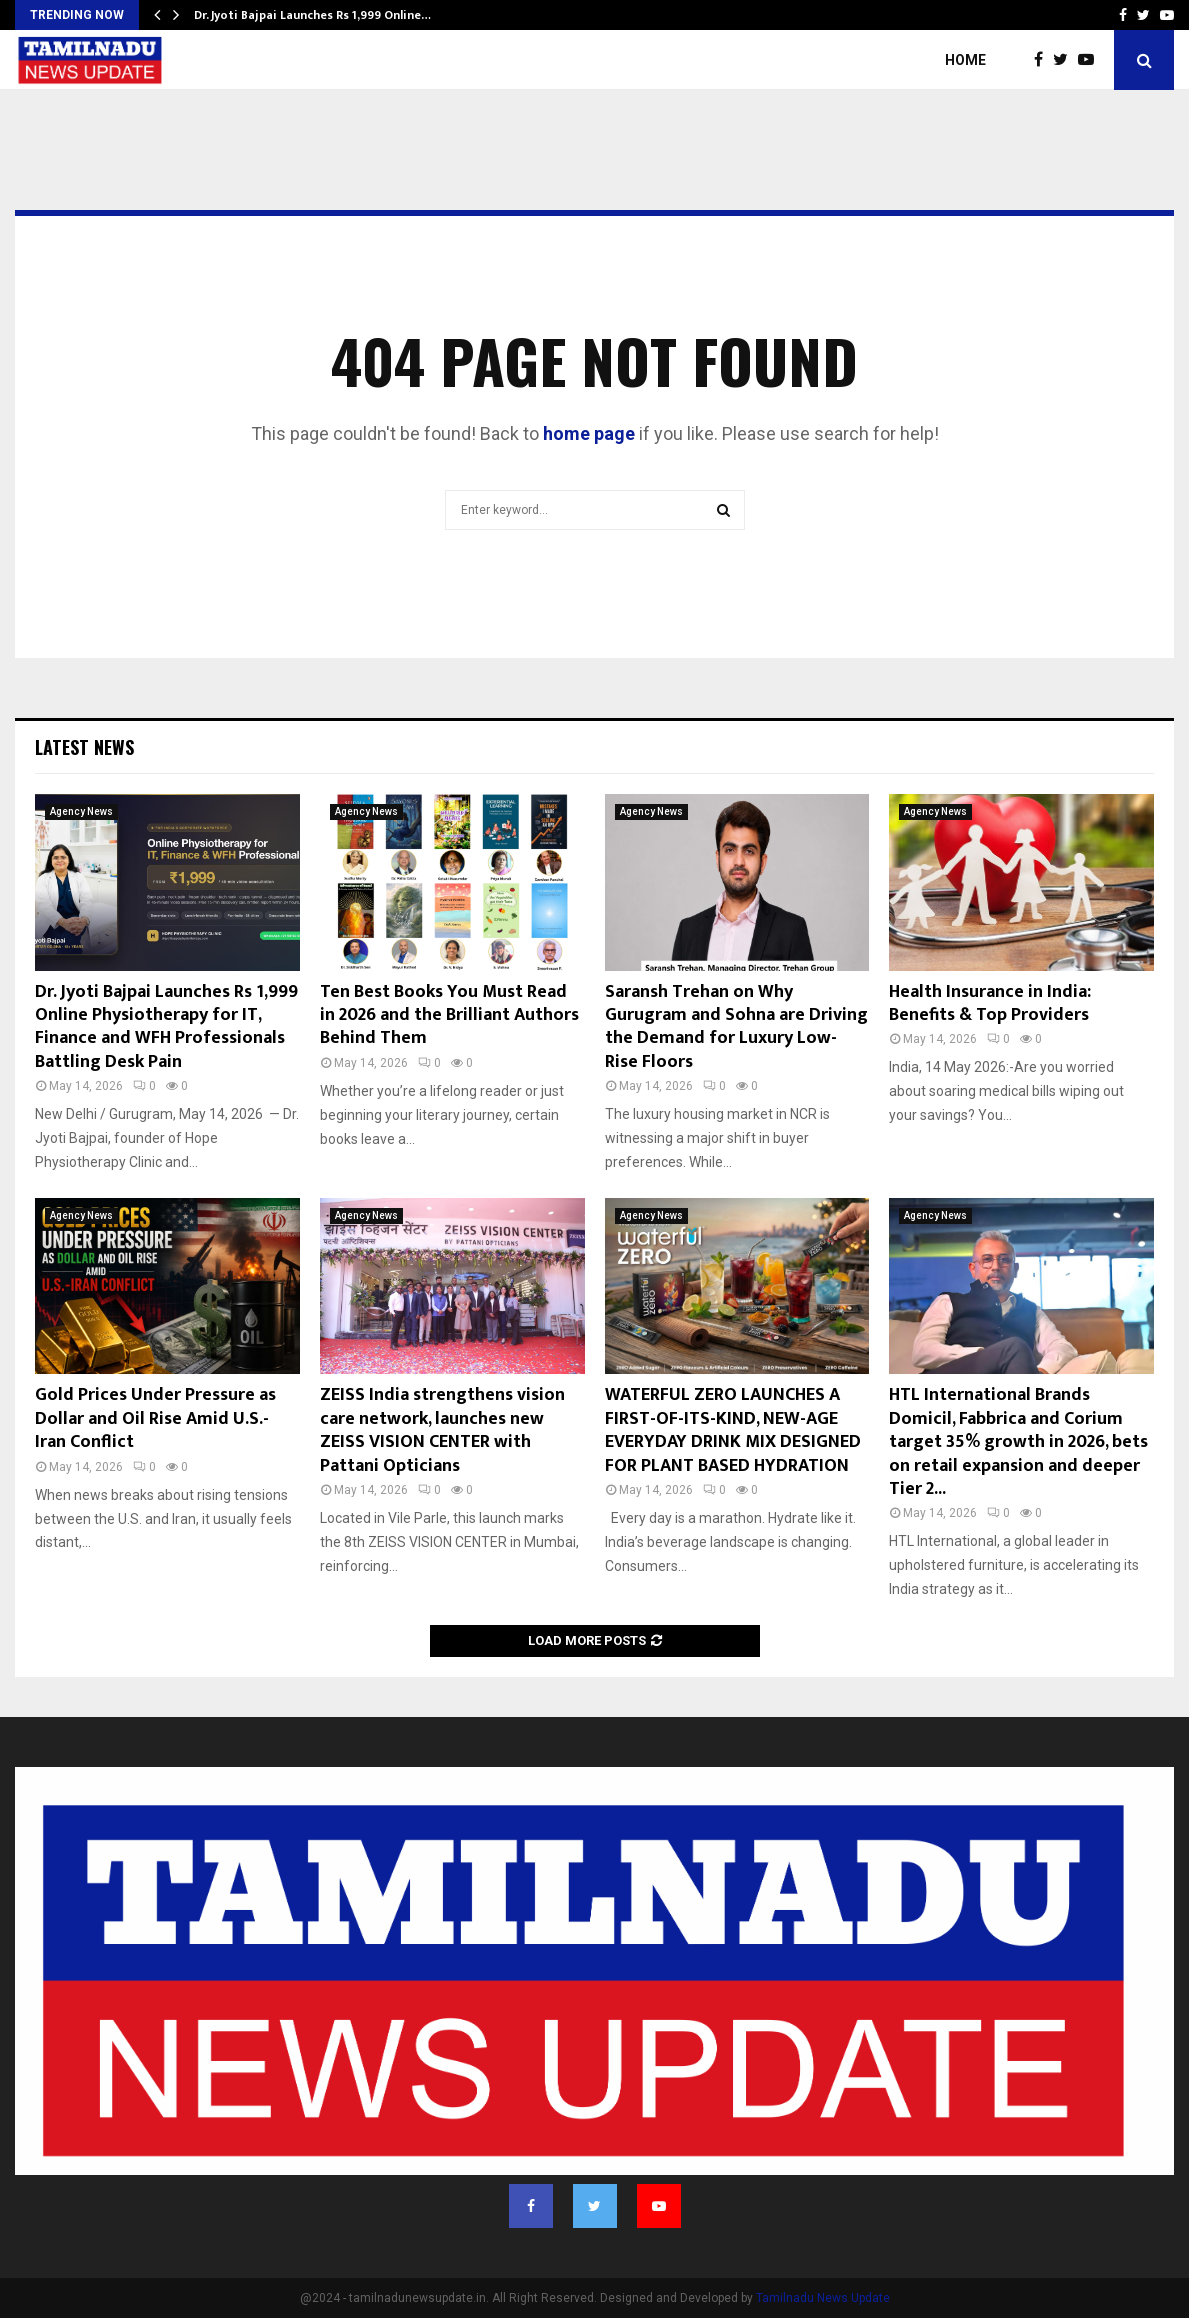 This screenshot has width=1189, height=2318. Describe the element at coordinates (589, 433) in the screenshot. I see `home page` at that location.